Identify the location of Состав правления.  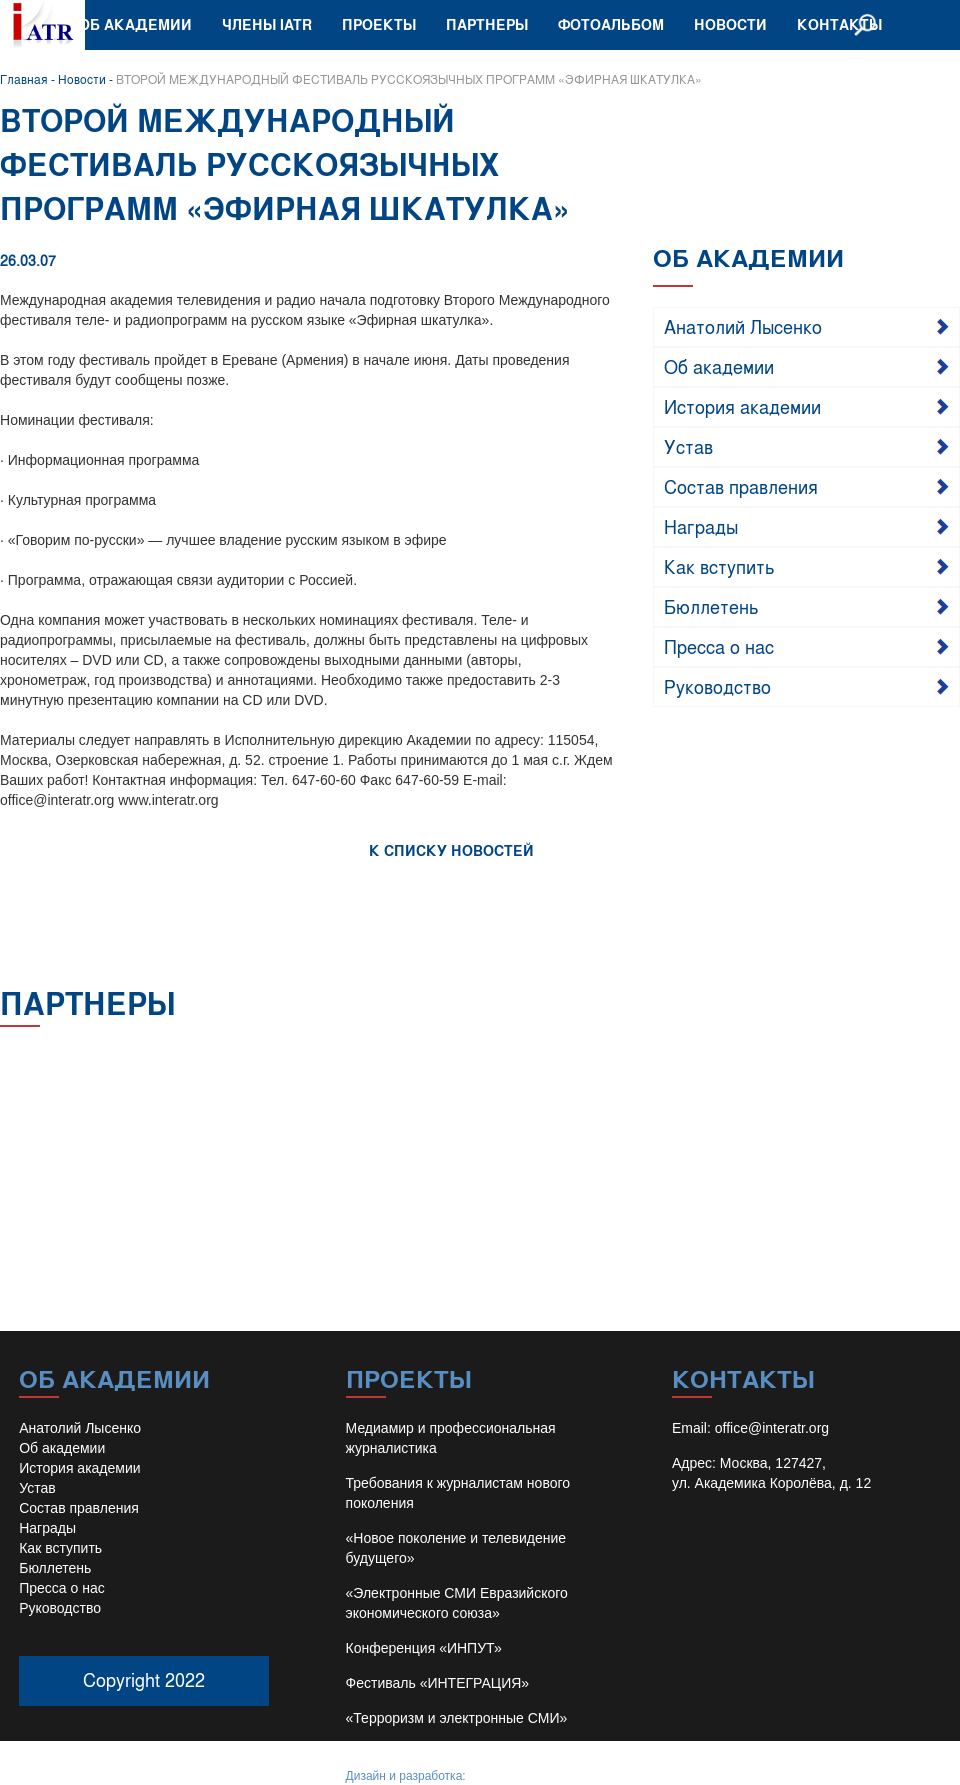
(741, 486).